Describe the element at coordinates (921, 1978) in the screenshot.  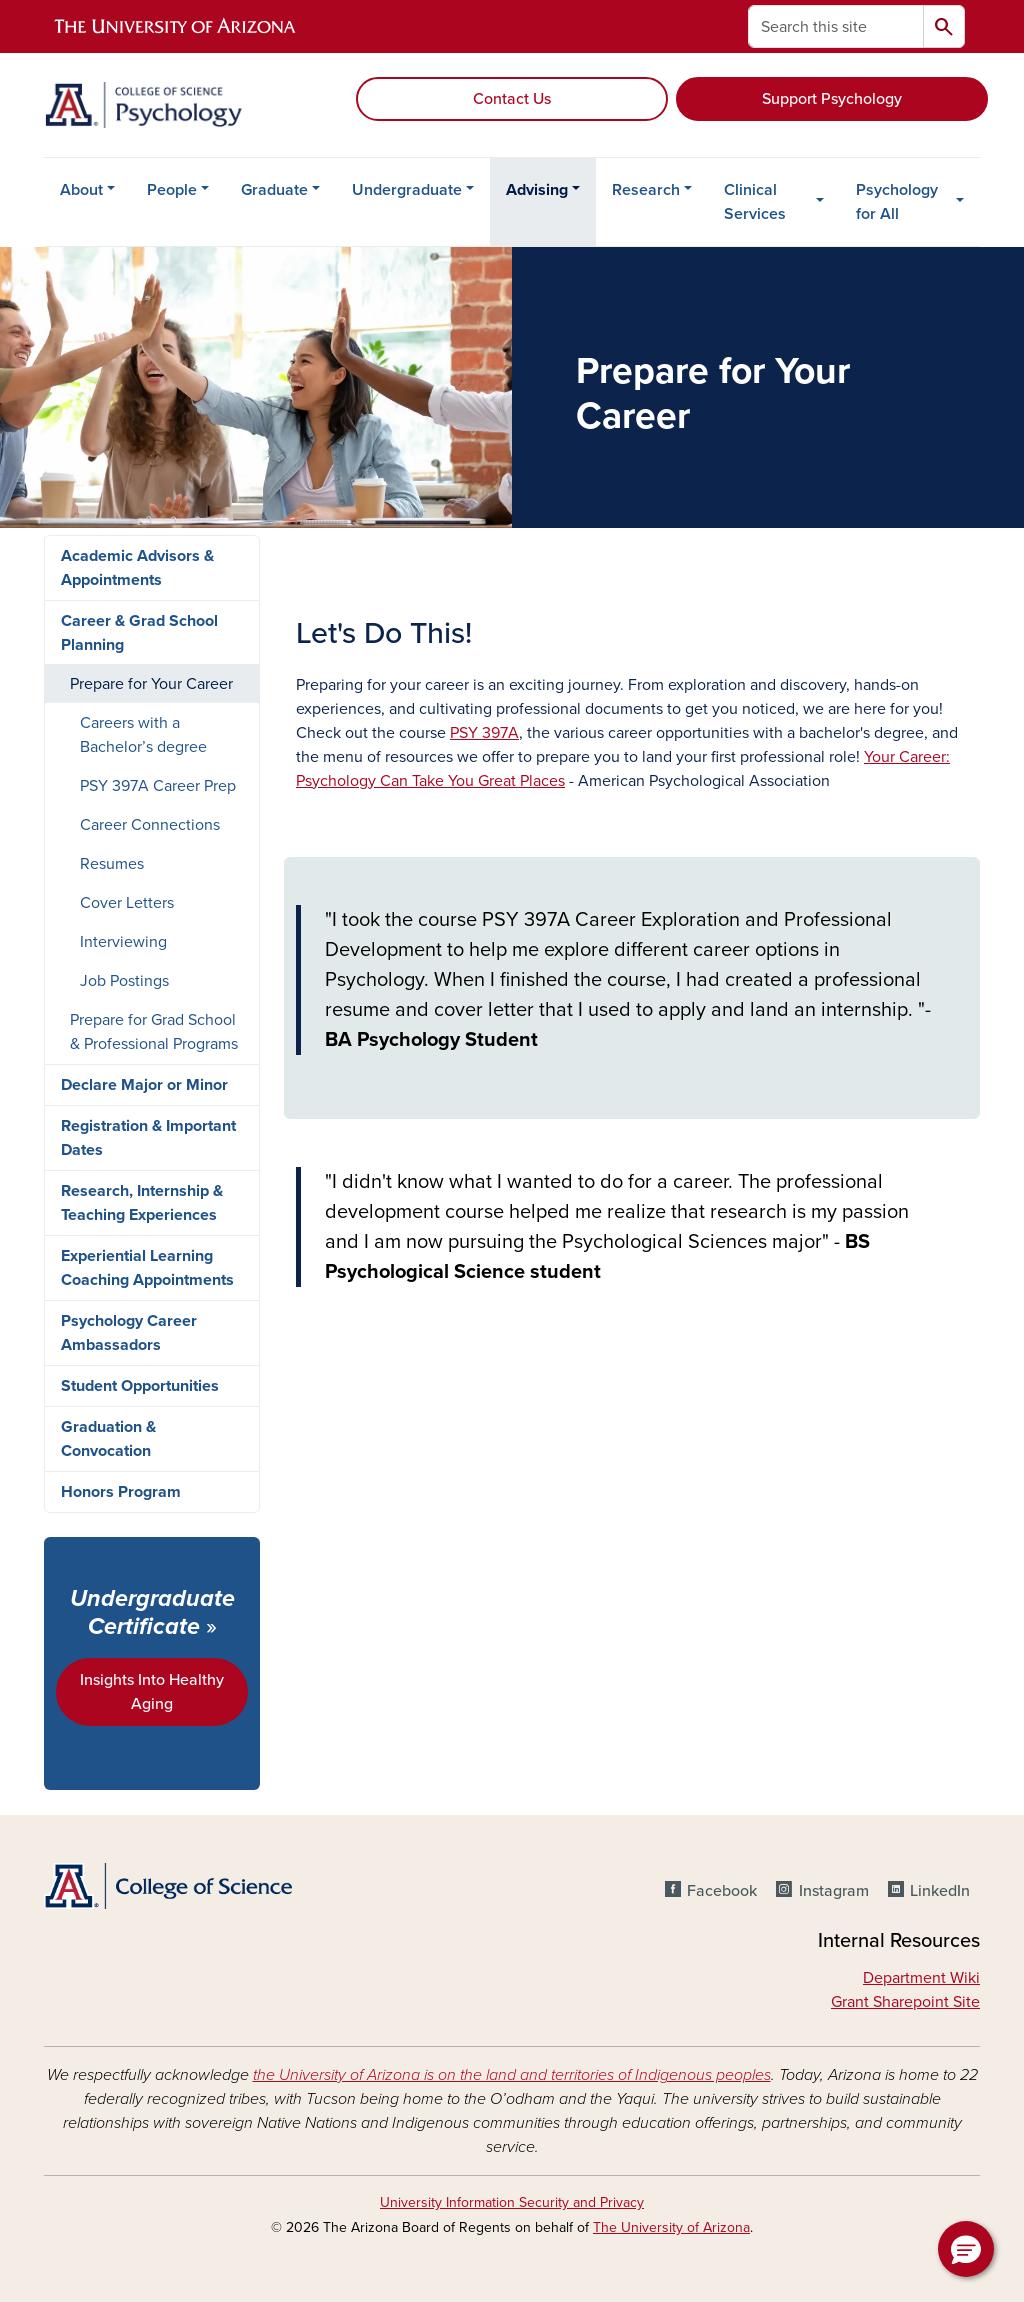
I see `Department Wiki` at that location.